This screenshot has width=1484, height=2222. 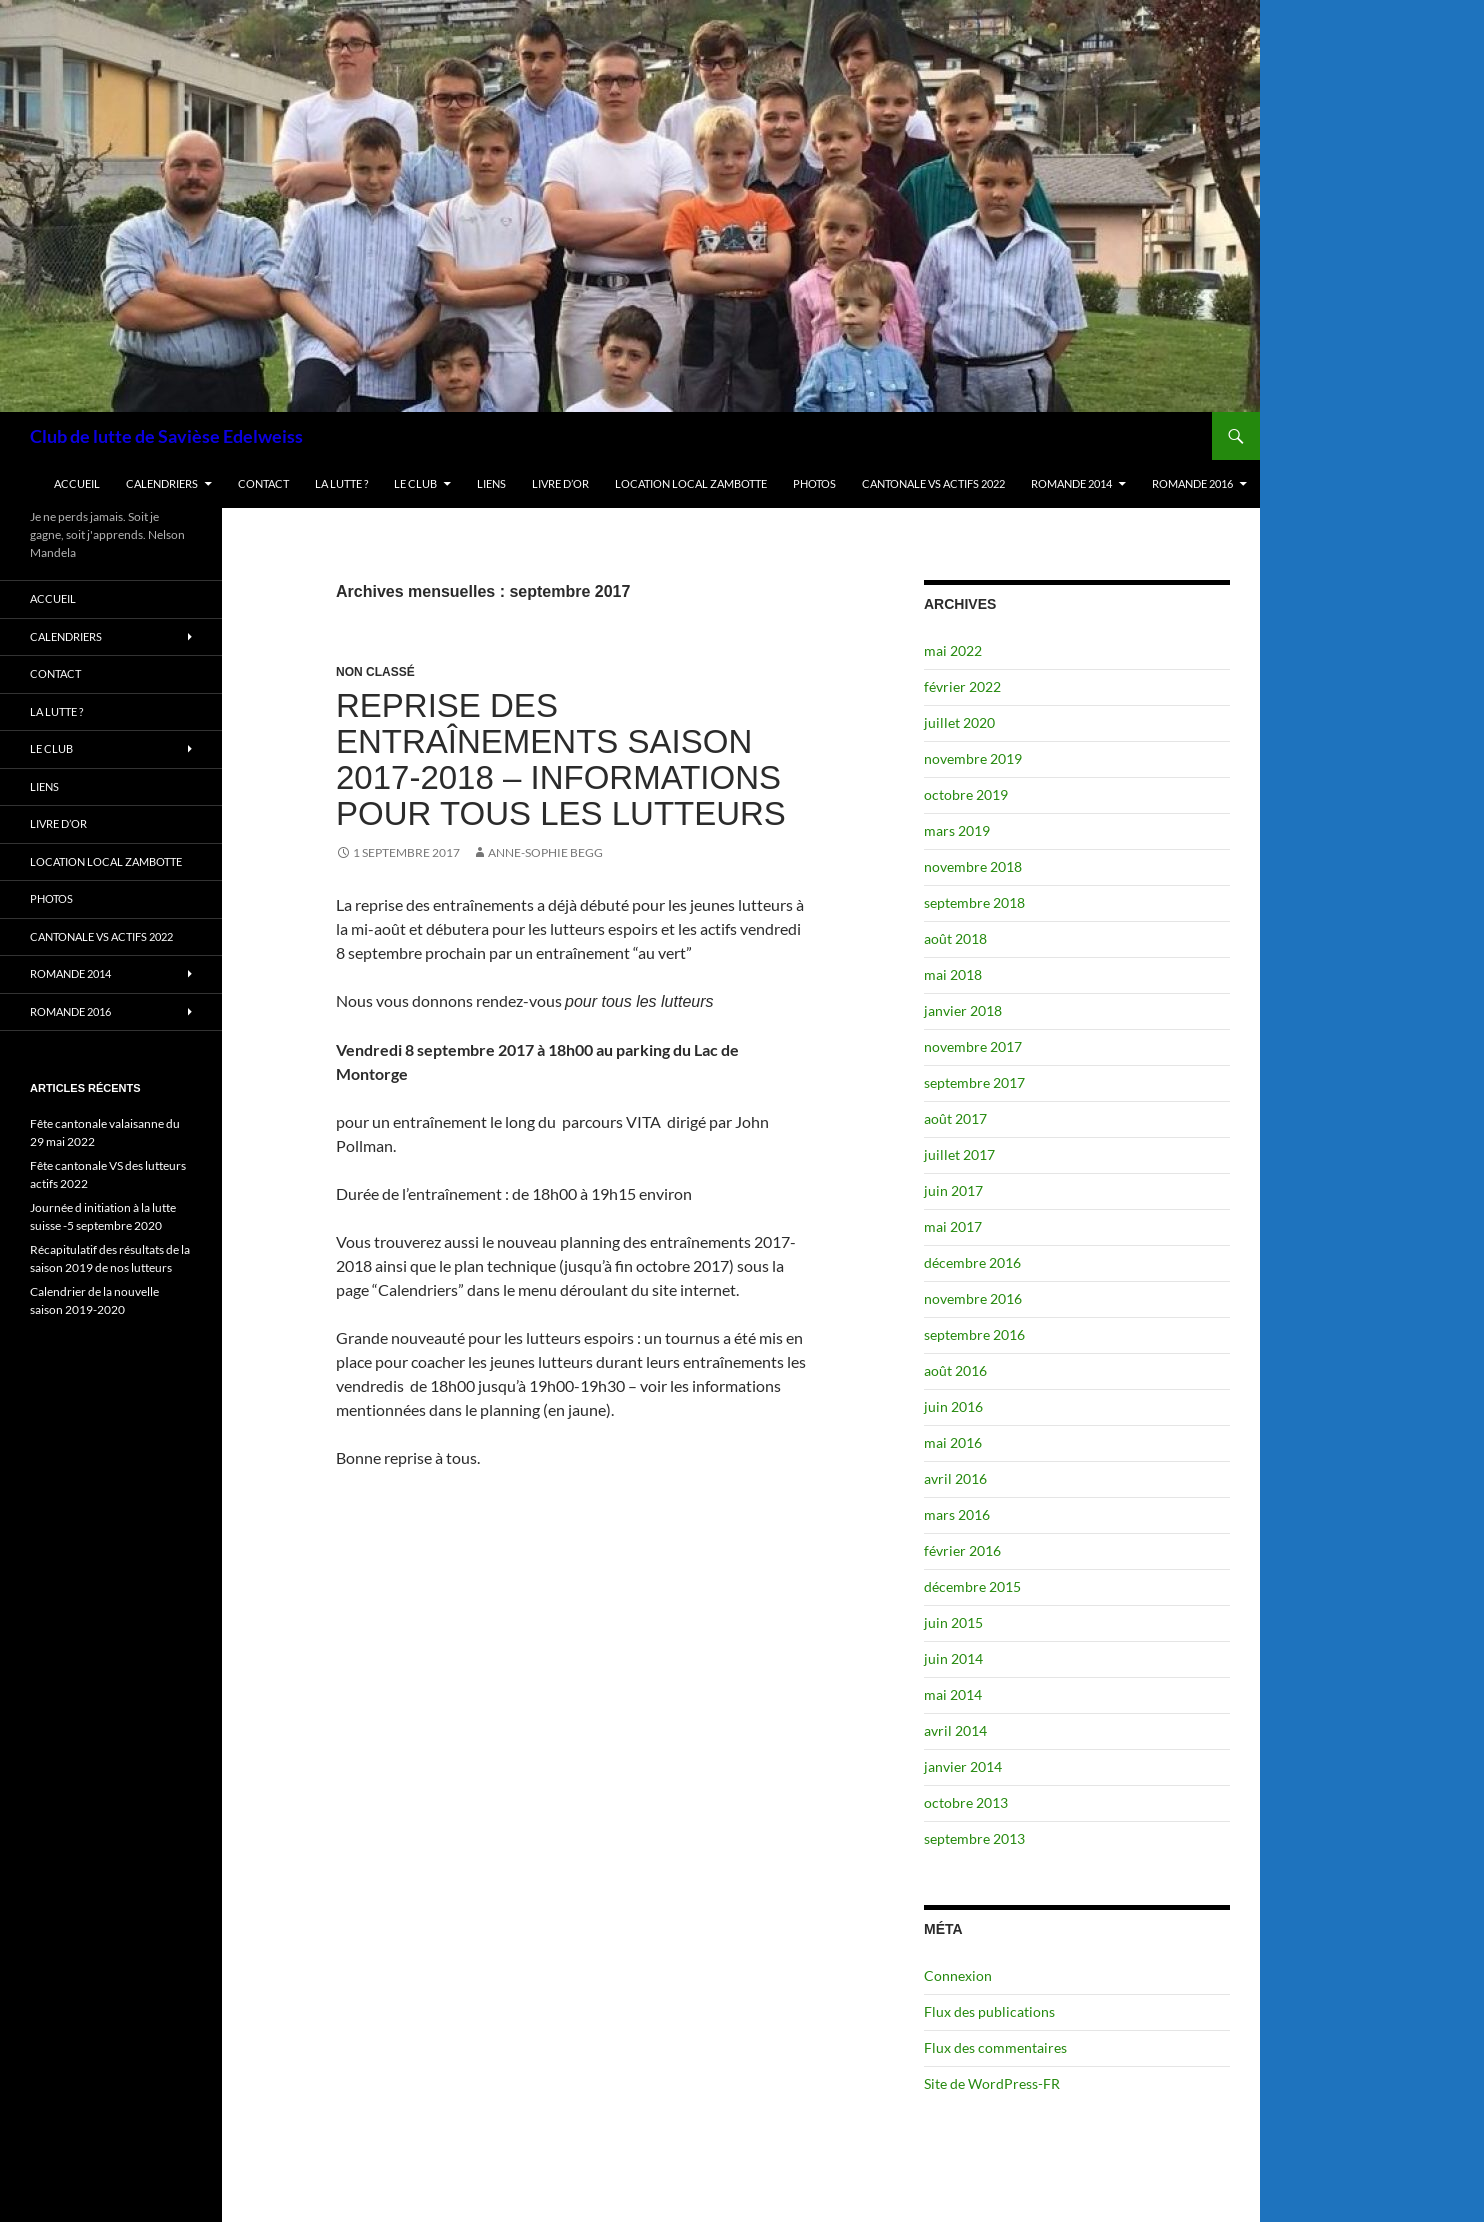 I want to click on juin 2014, so click(x=953, y=1658).